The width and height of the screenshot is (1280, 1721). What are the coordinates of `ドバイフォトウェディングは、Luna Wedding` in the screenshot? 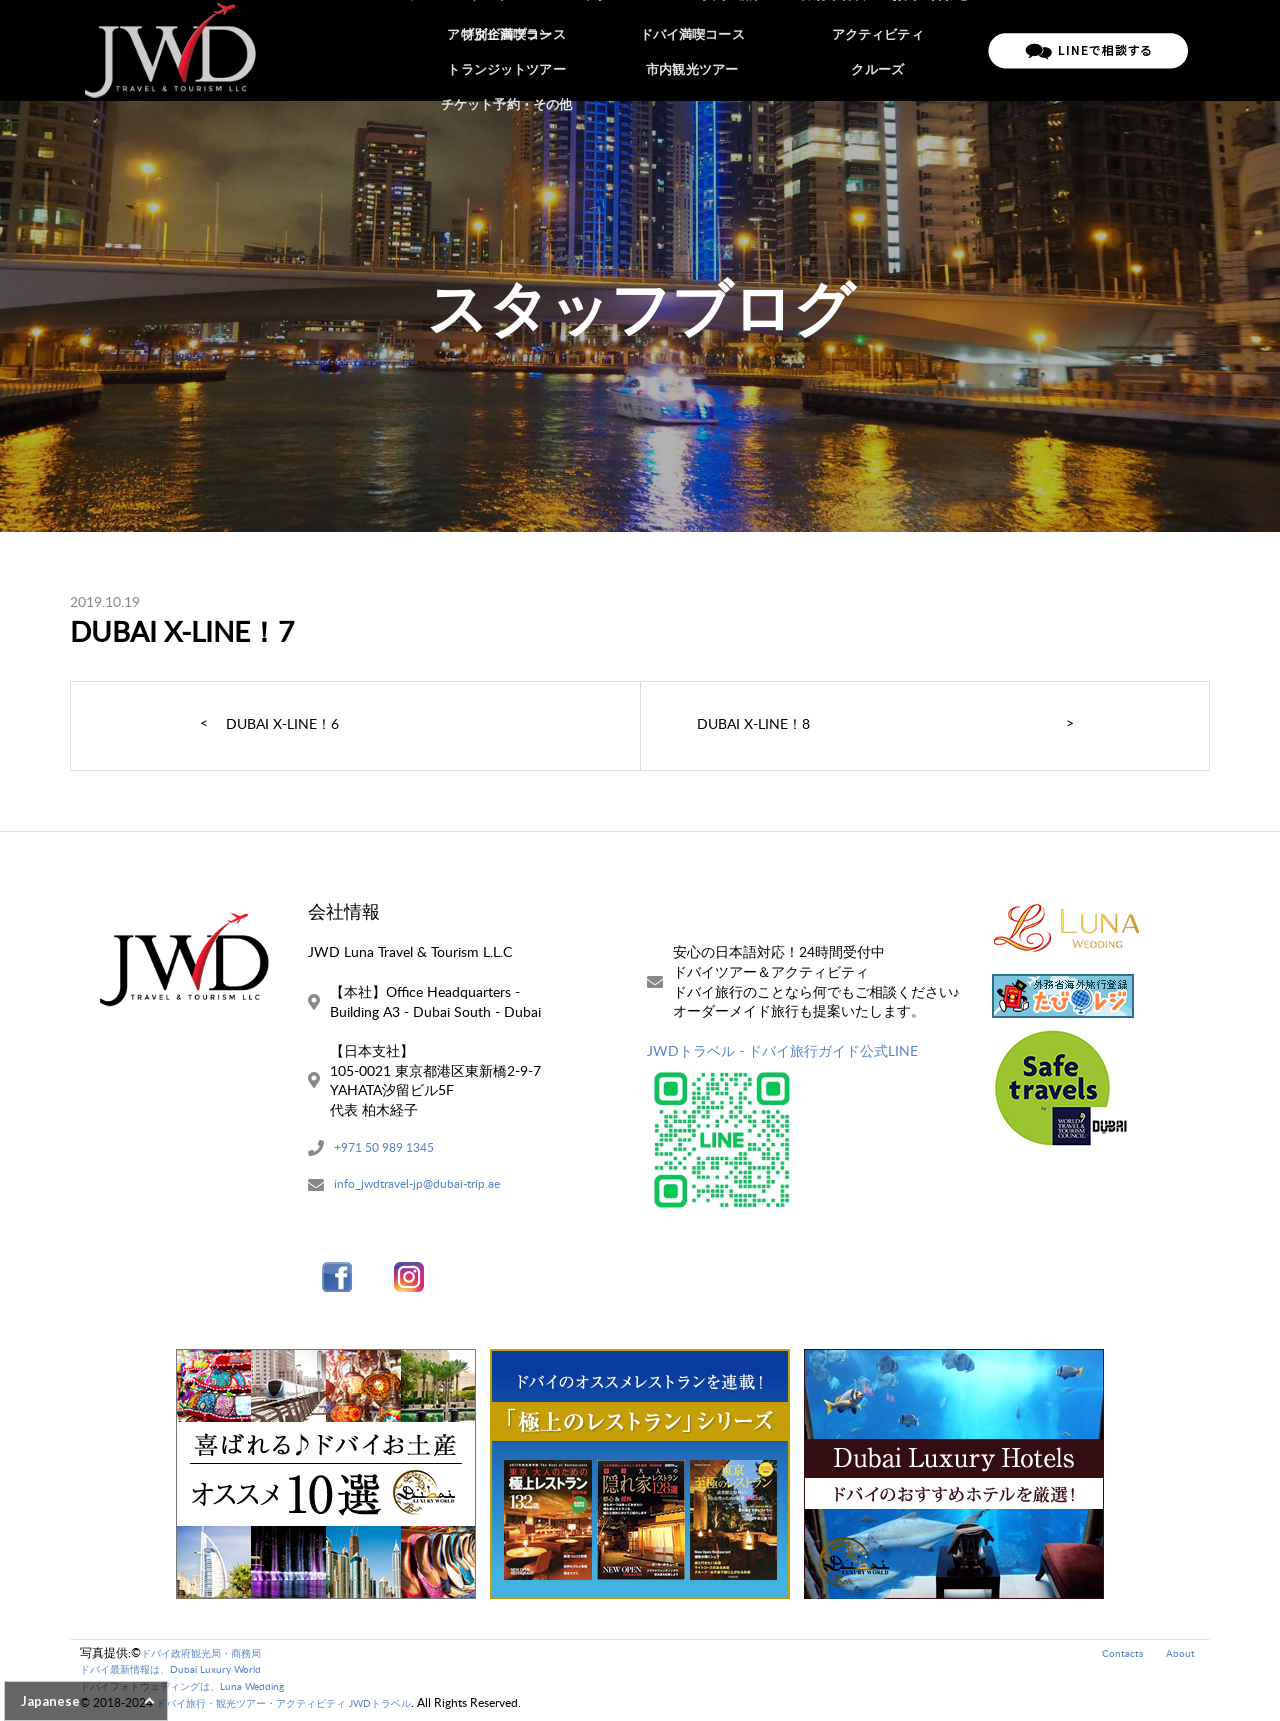 It's located at (202, 1689).